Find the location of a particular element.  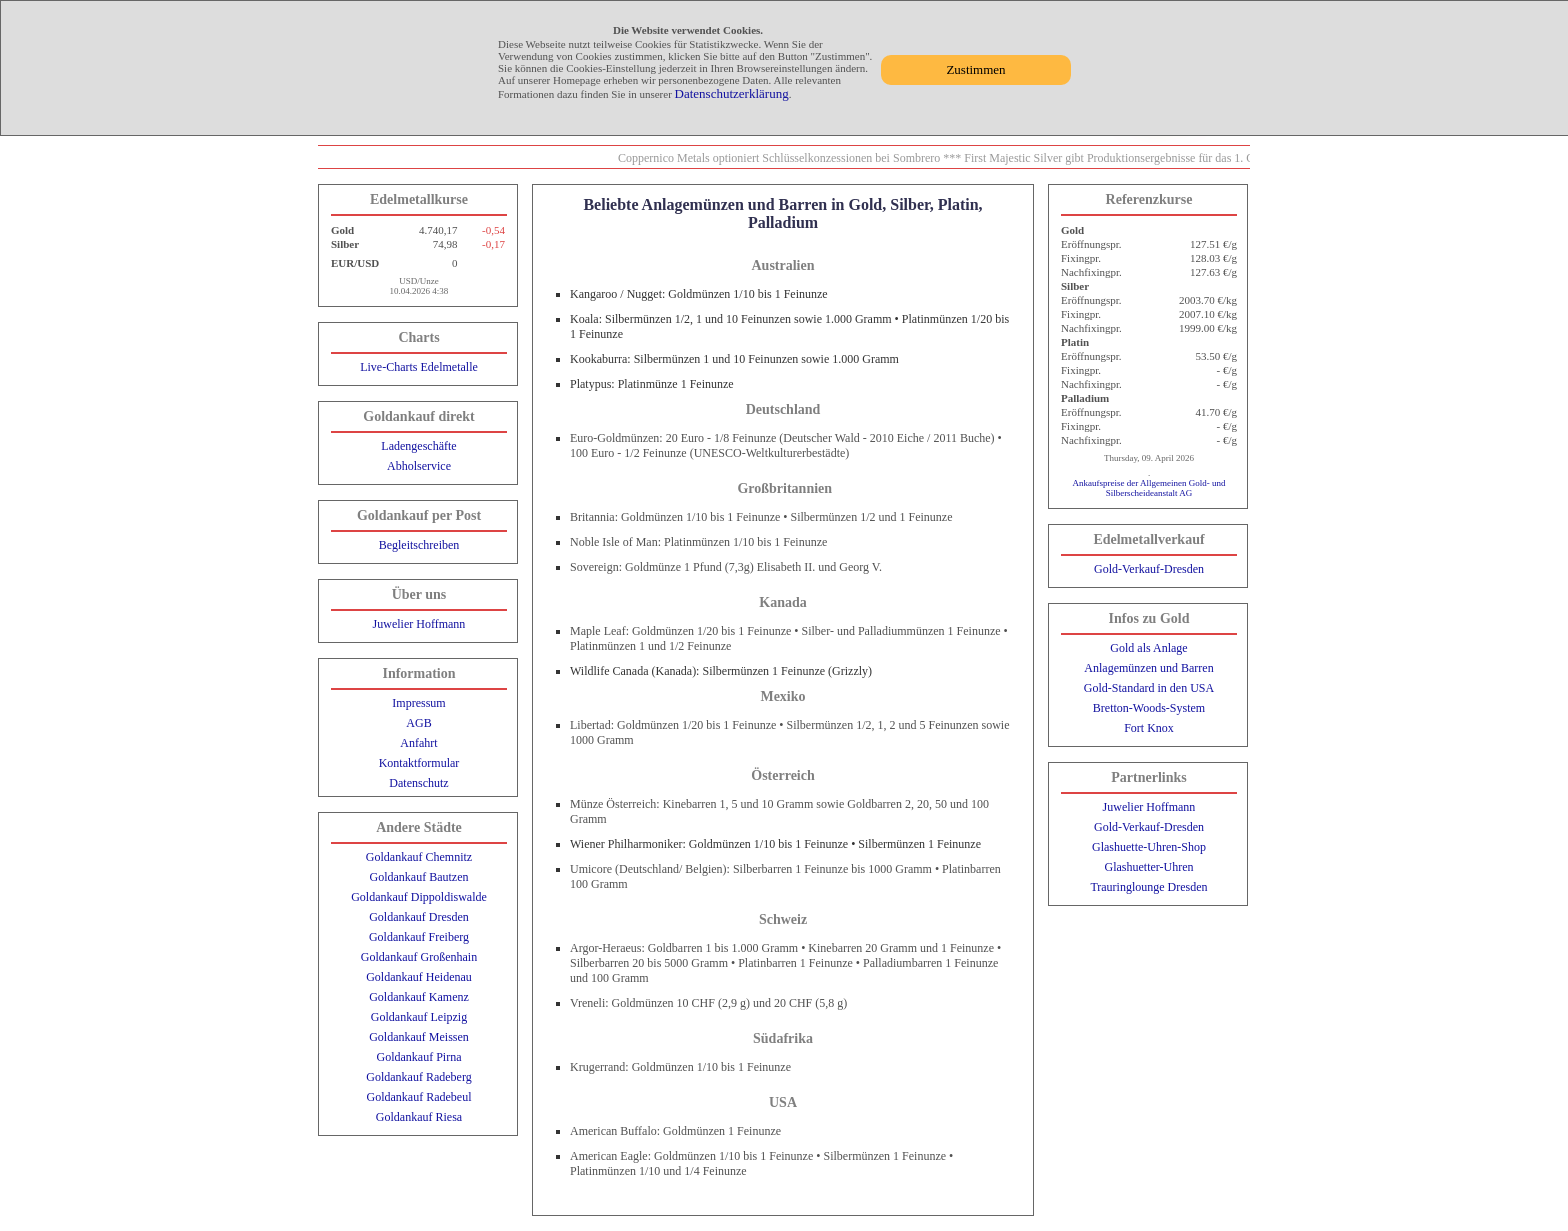

Juwelier Hoffmann is located at coordinates (419, 624).